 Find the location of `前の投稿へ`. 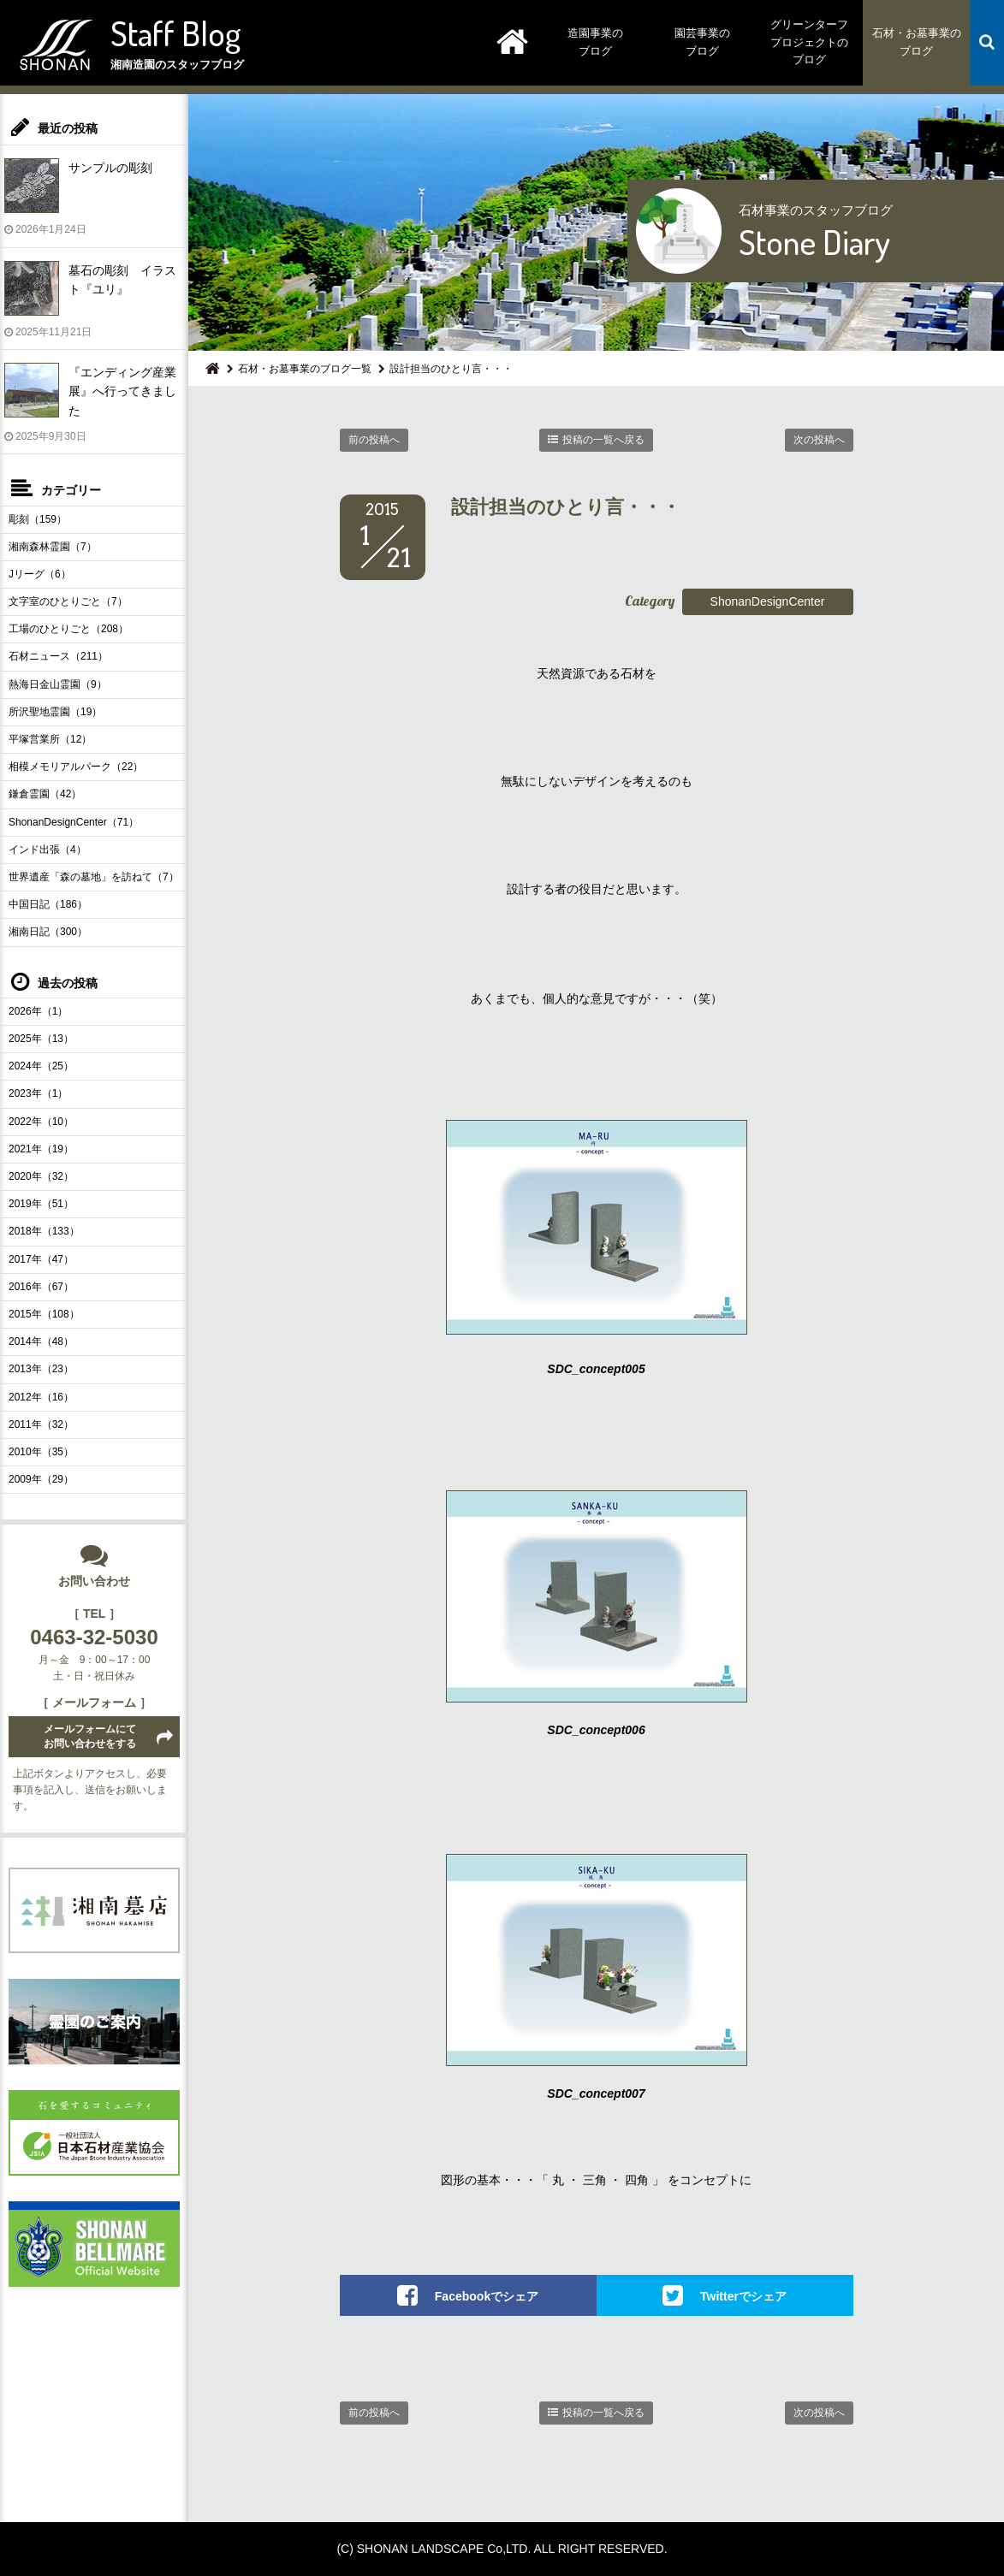

前の投稿へ is located at coordinates (374, 440).